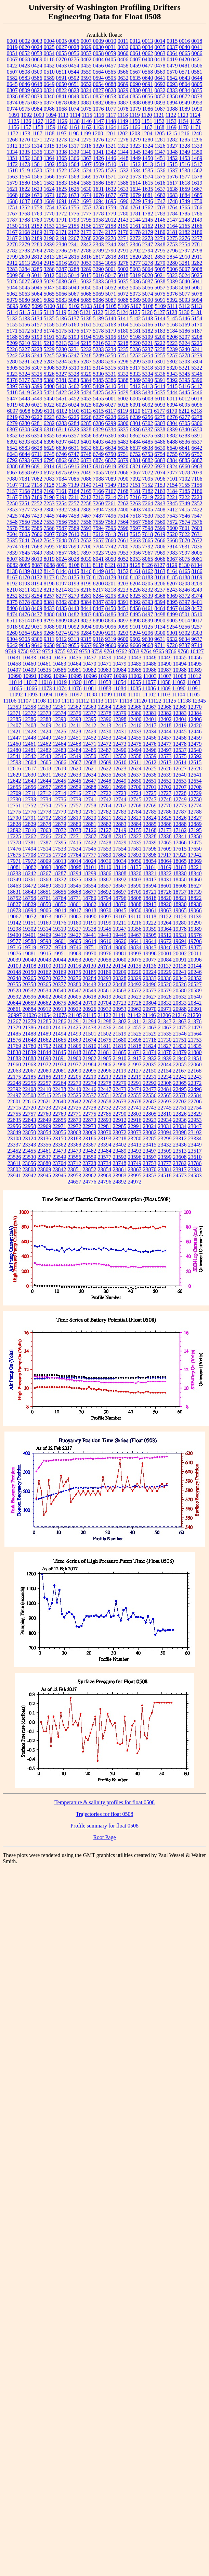 The image size is (209, 2576). I want to click on 5105, so click(111, 306).